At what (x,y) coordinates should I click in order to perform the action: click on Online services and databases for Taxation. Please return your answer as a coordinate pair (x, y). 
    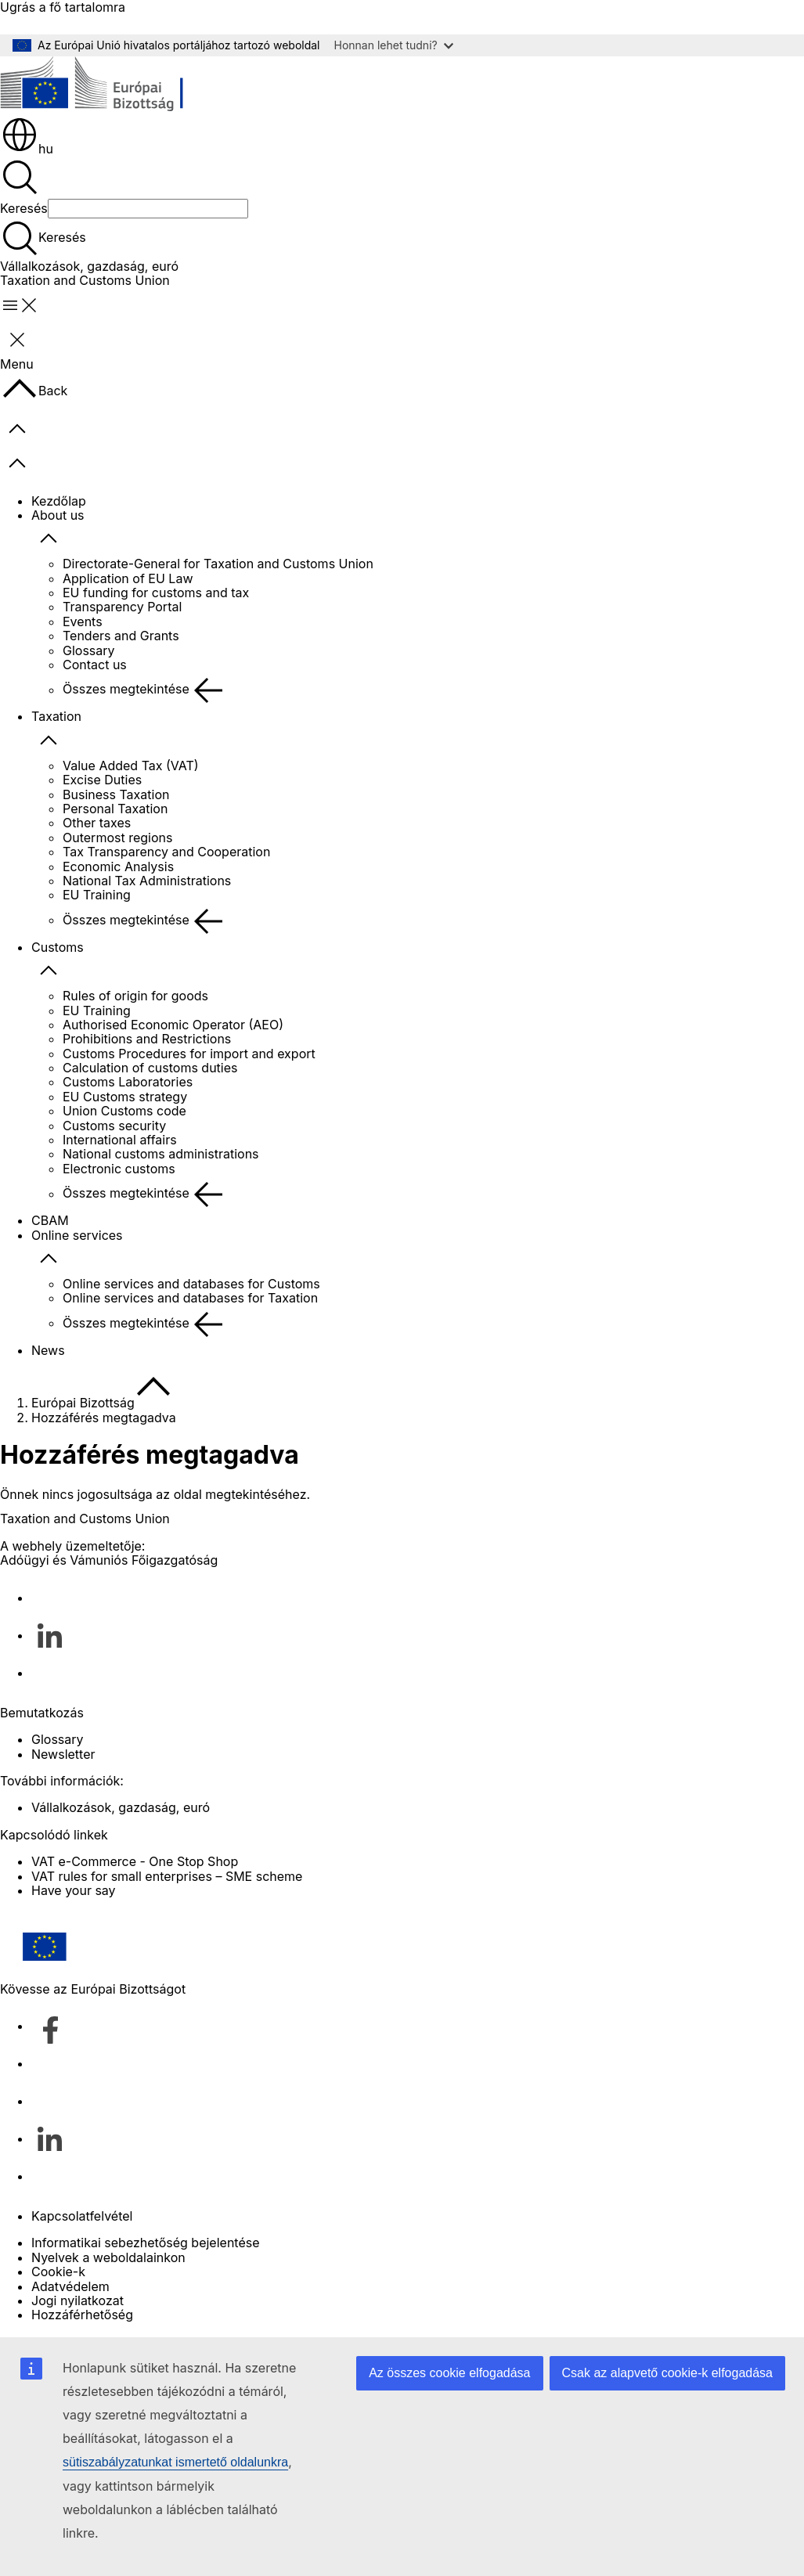
    Looking at the image, I should click on (190, 1298).